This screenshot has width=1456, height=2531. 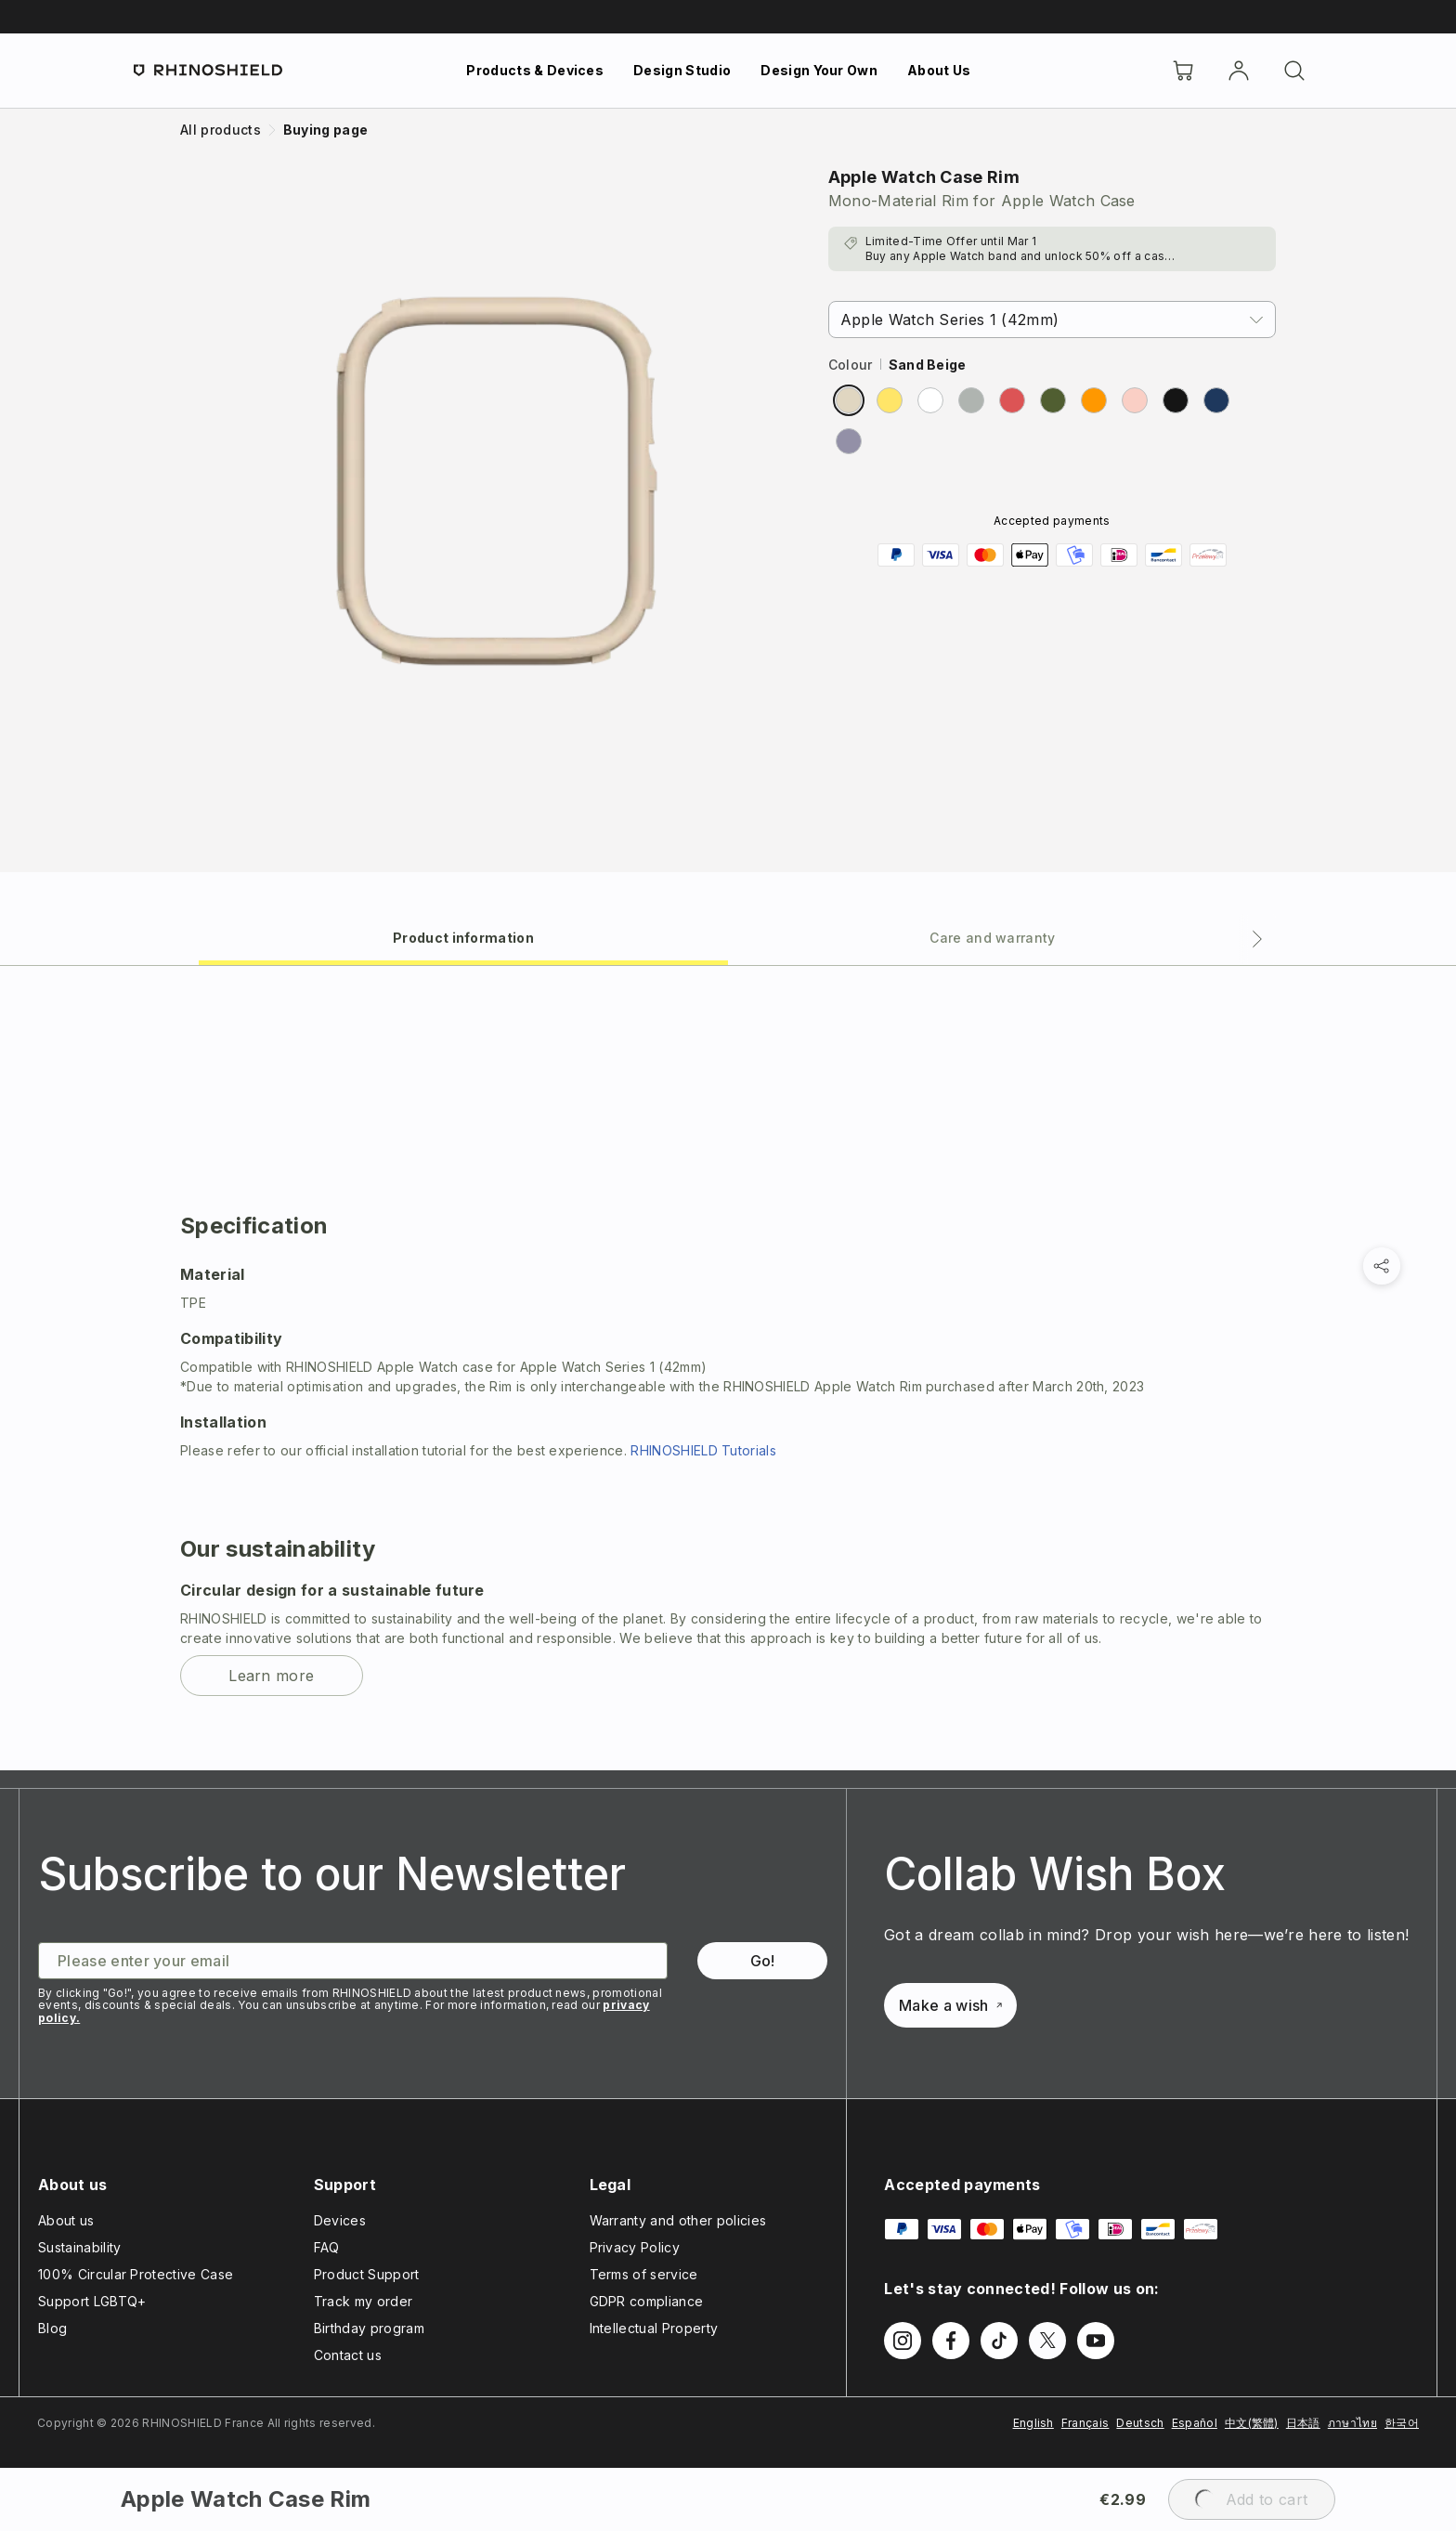 What do you see at coordinates (52, 2328) in the screenshot?
I see `Blog` at bounding box center [52, 2328].